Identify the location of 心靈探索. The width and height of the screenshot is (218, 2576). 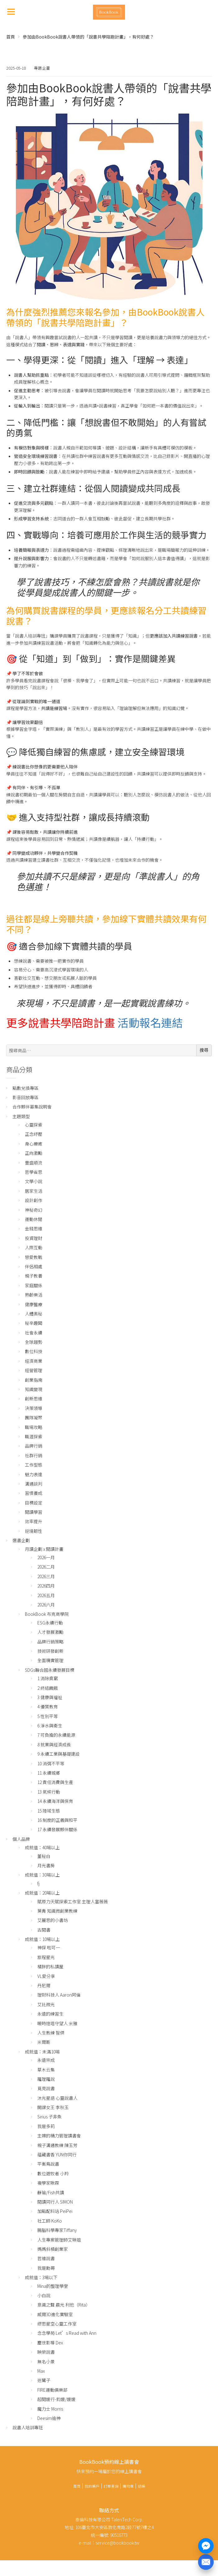
(33, 1125).